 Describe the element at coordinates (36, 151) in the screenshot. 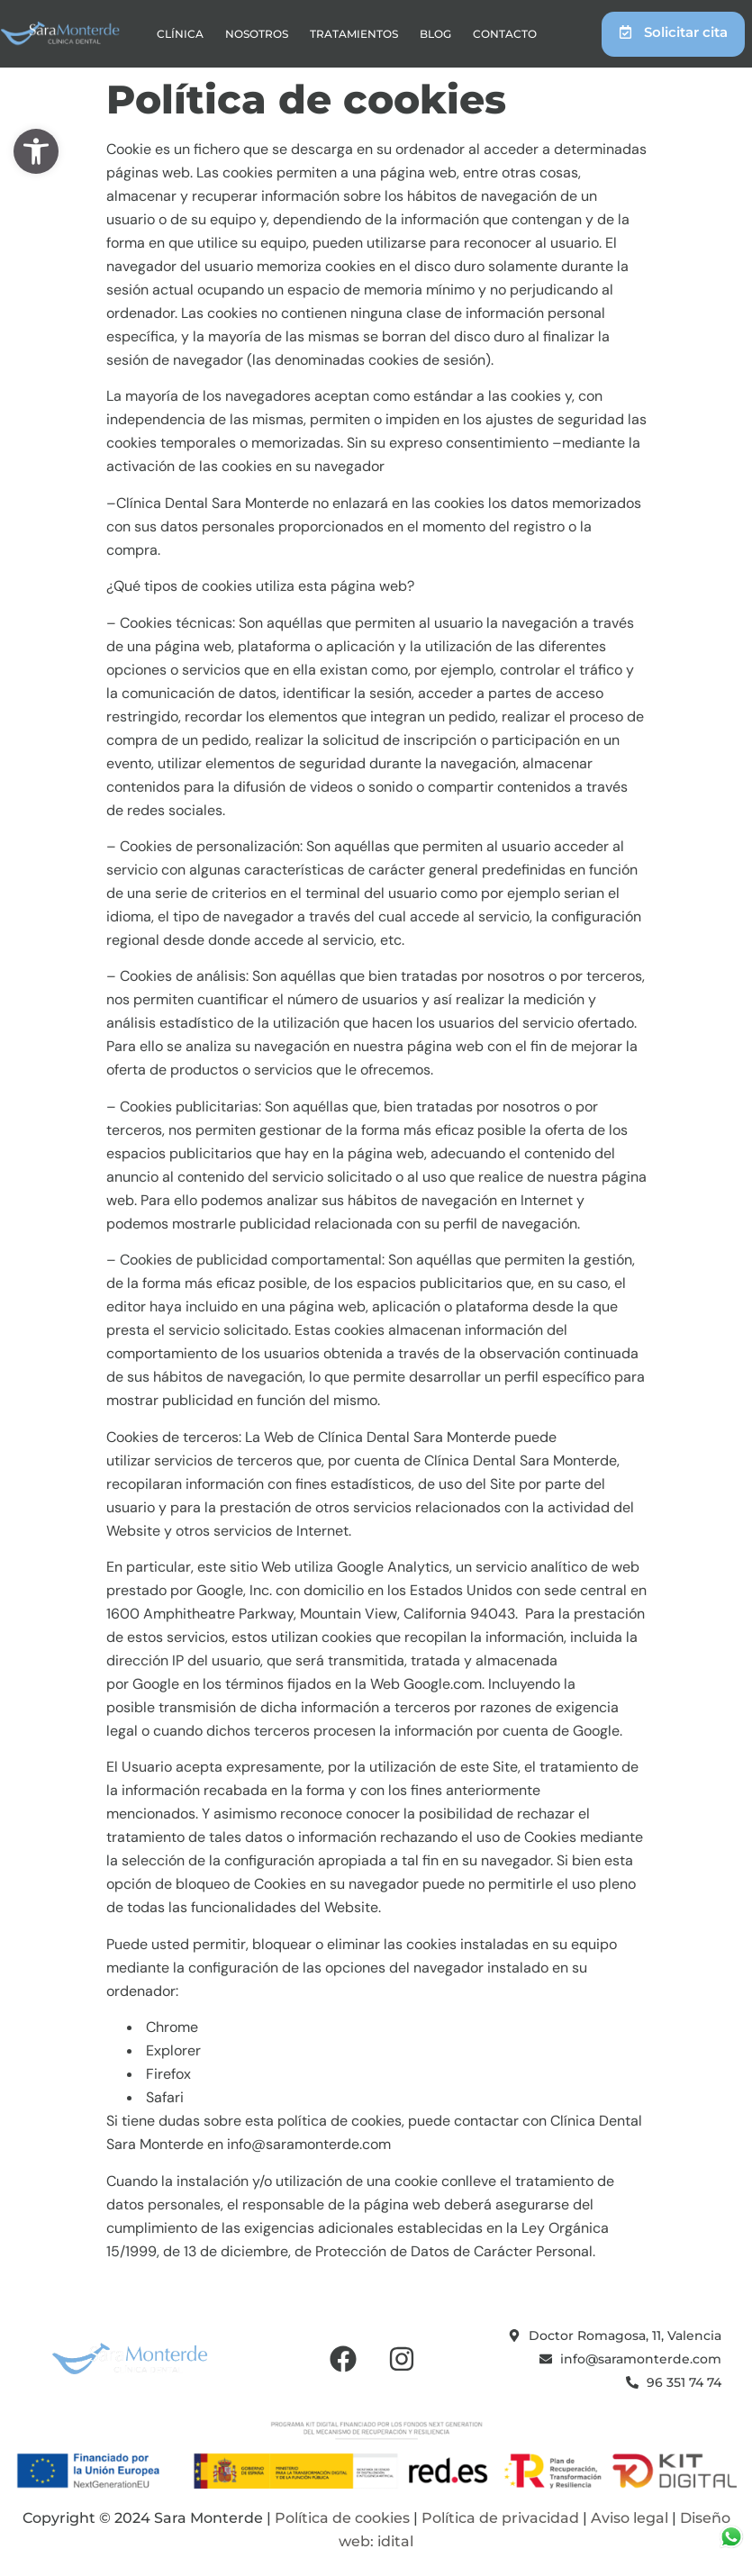

I see `[button]` at that location.